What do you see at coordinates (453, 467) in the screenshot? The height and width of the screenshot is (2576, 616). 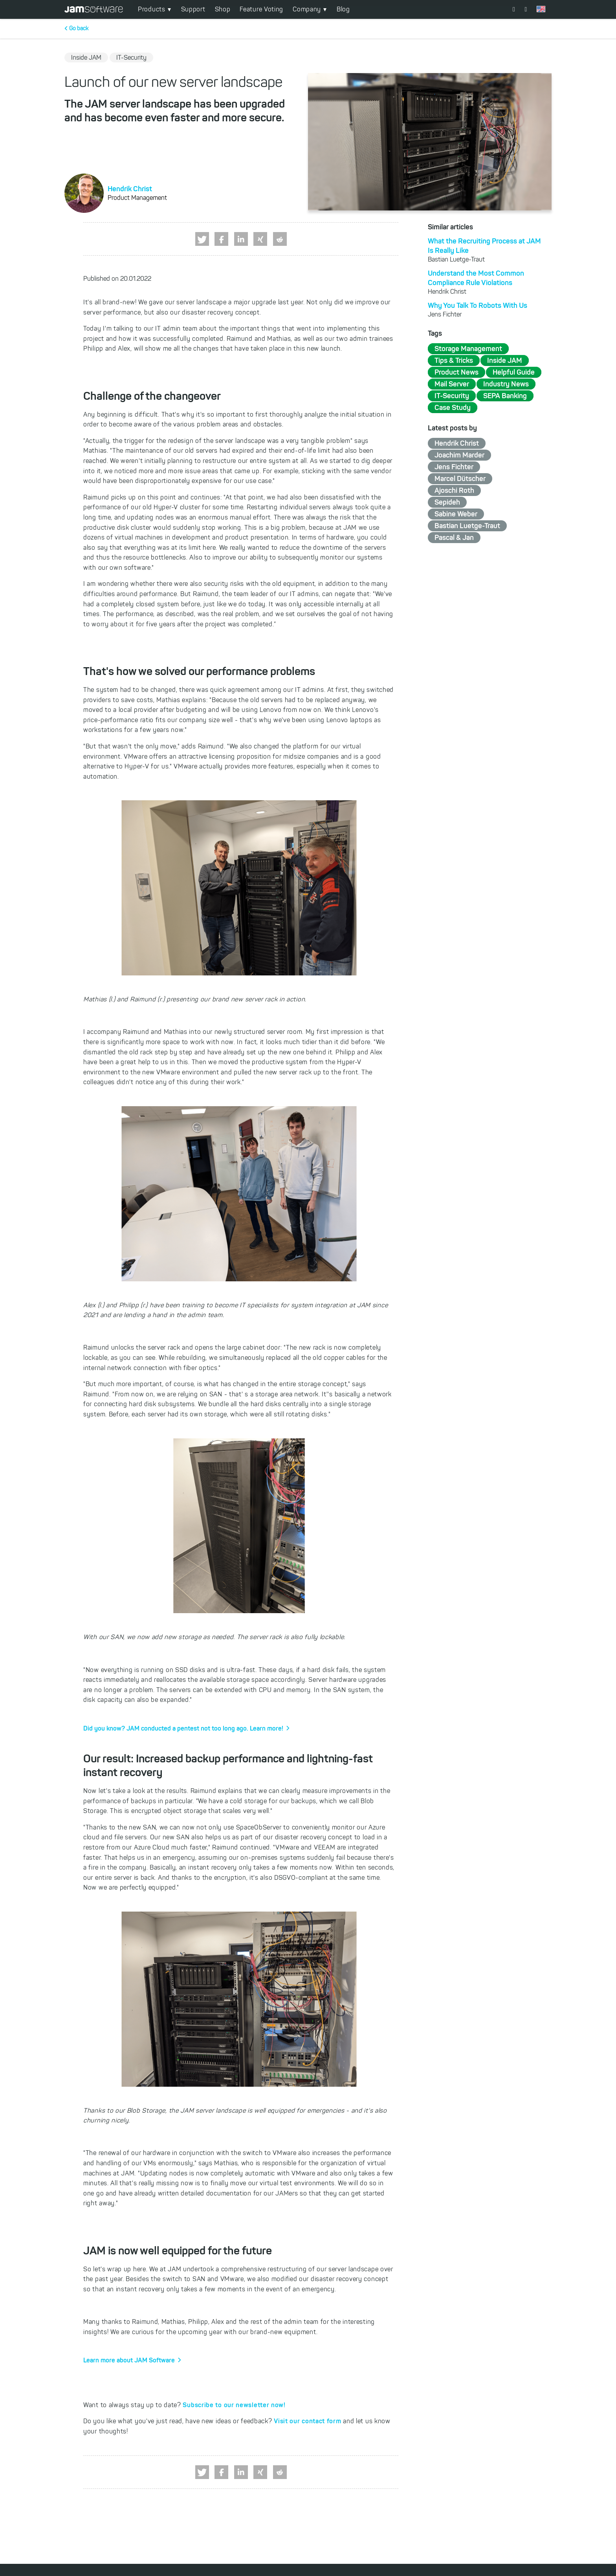 I see `Jens Fichter` at bounding box center [453, 467].